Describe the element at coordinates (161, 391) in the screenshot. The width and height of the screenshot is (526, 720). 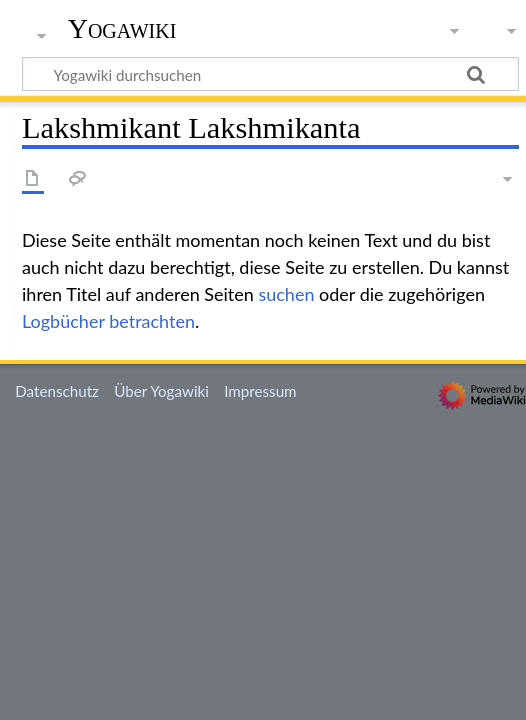
I see `Über Yogawiki` at that location.